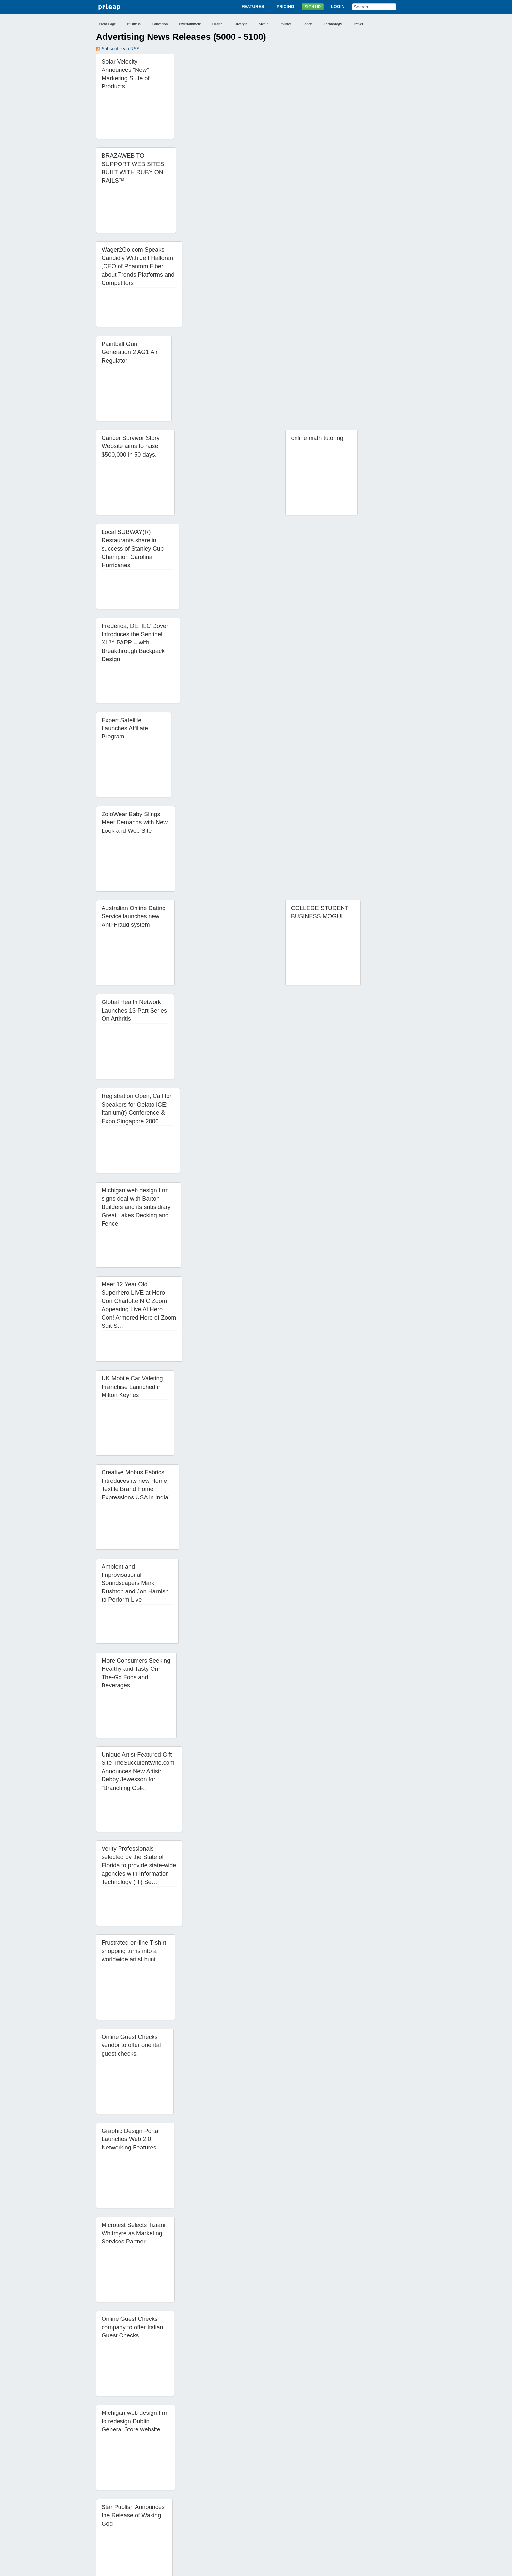  What do you see at coordinates (375, 2486) in the screenshot?
I see `21` at bounding box center [375, 2486].